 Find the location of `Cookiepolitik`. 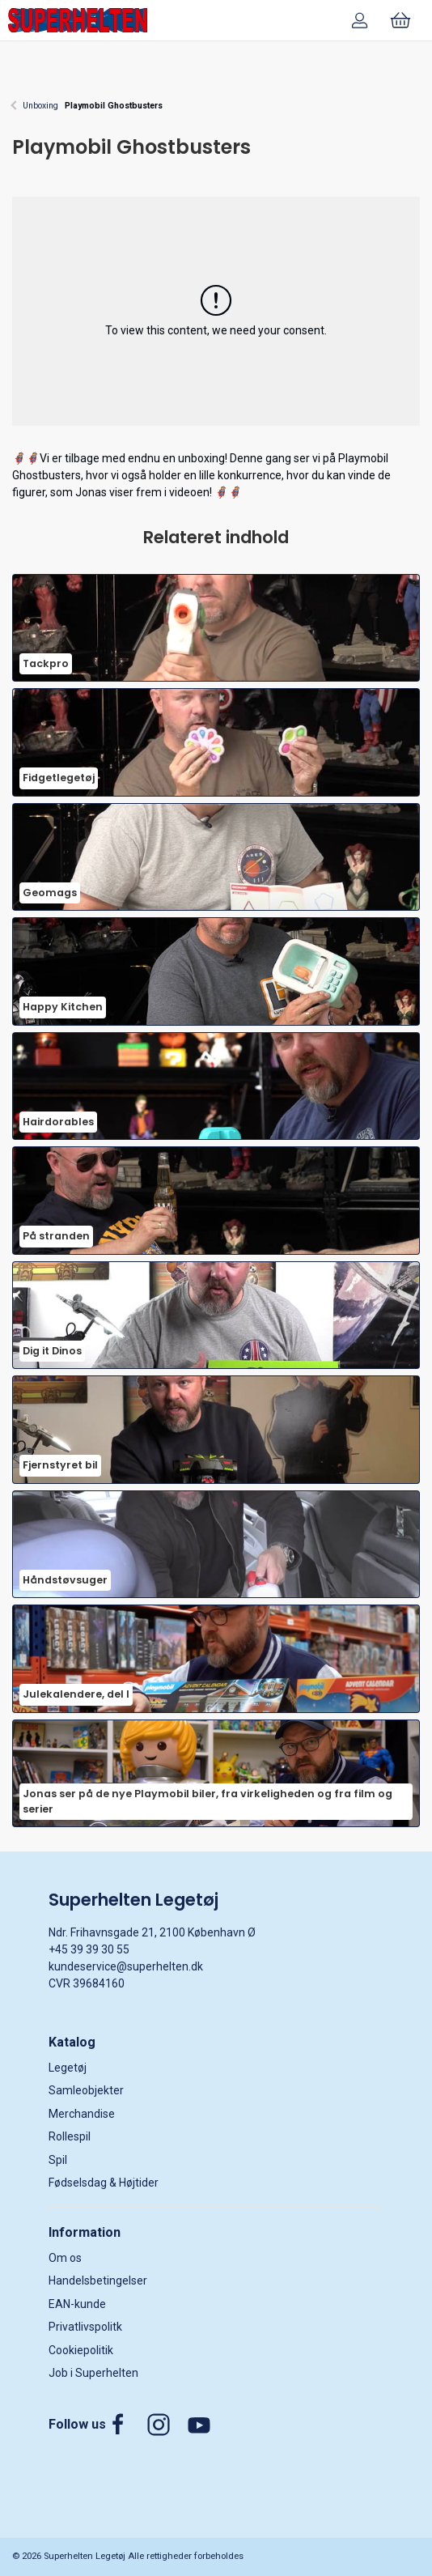

Cookiepolitik is located at coordinates (81, 2350).